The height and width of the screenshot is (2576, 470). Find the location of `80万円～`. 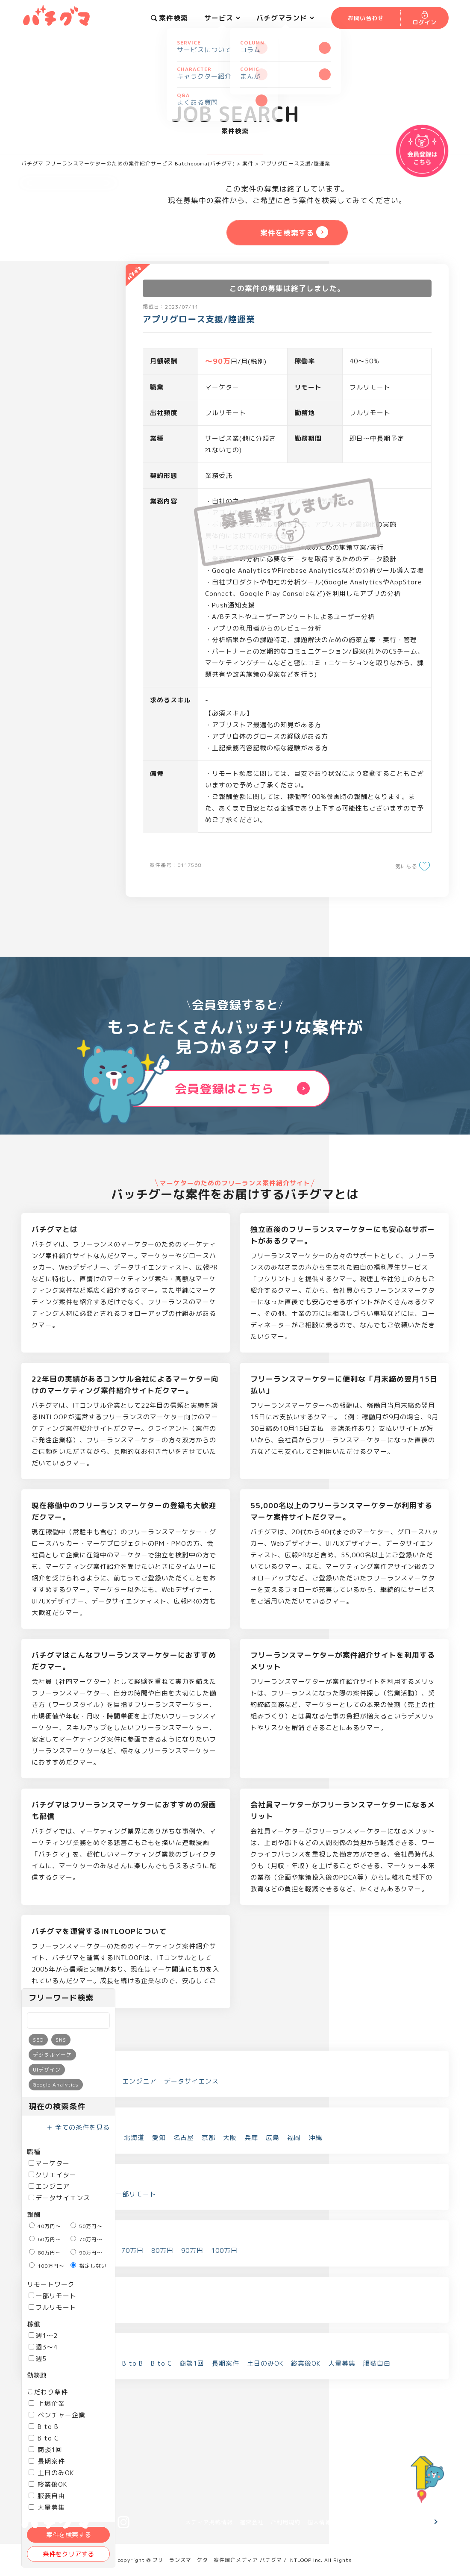

80万円～ is located at coordinates (45, 2252).